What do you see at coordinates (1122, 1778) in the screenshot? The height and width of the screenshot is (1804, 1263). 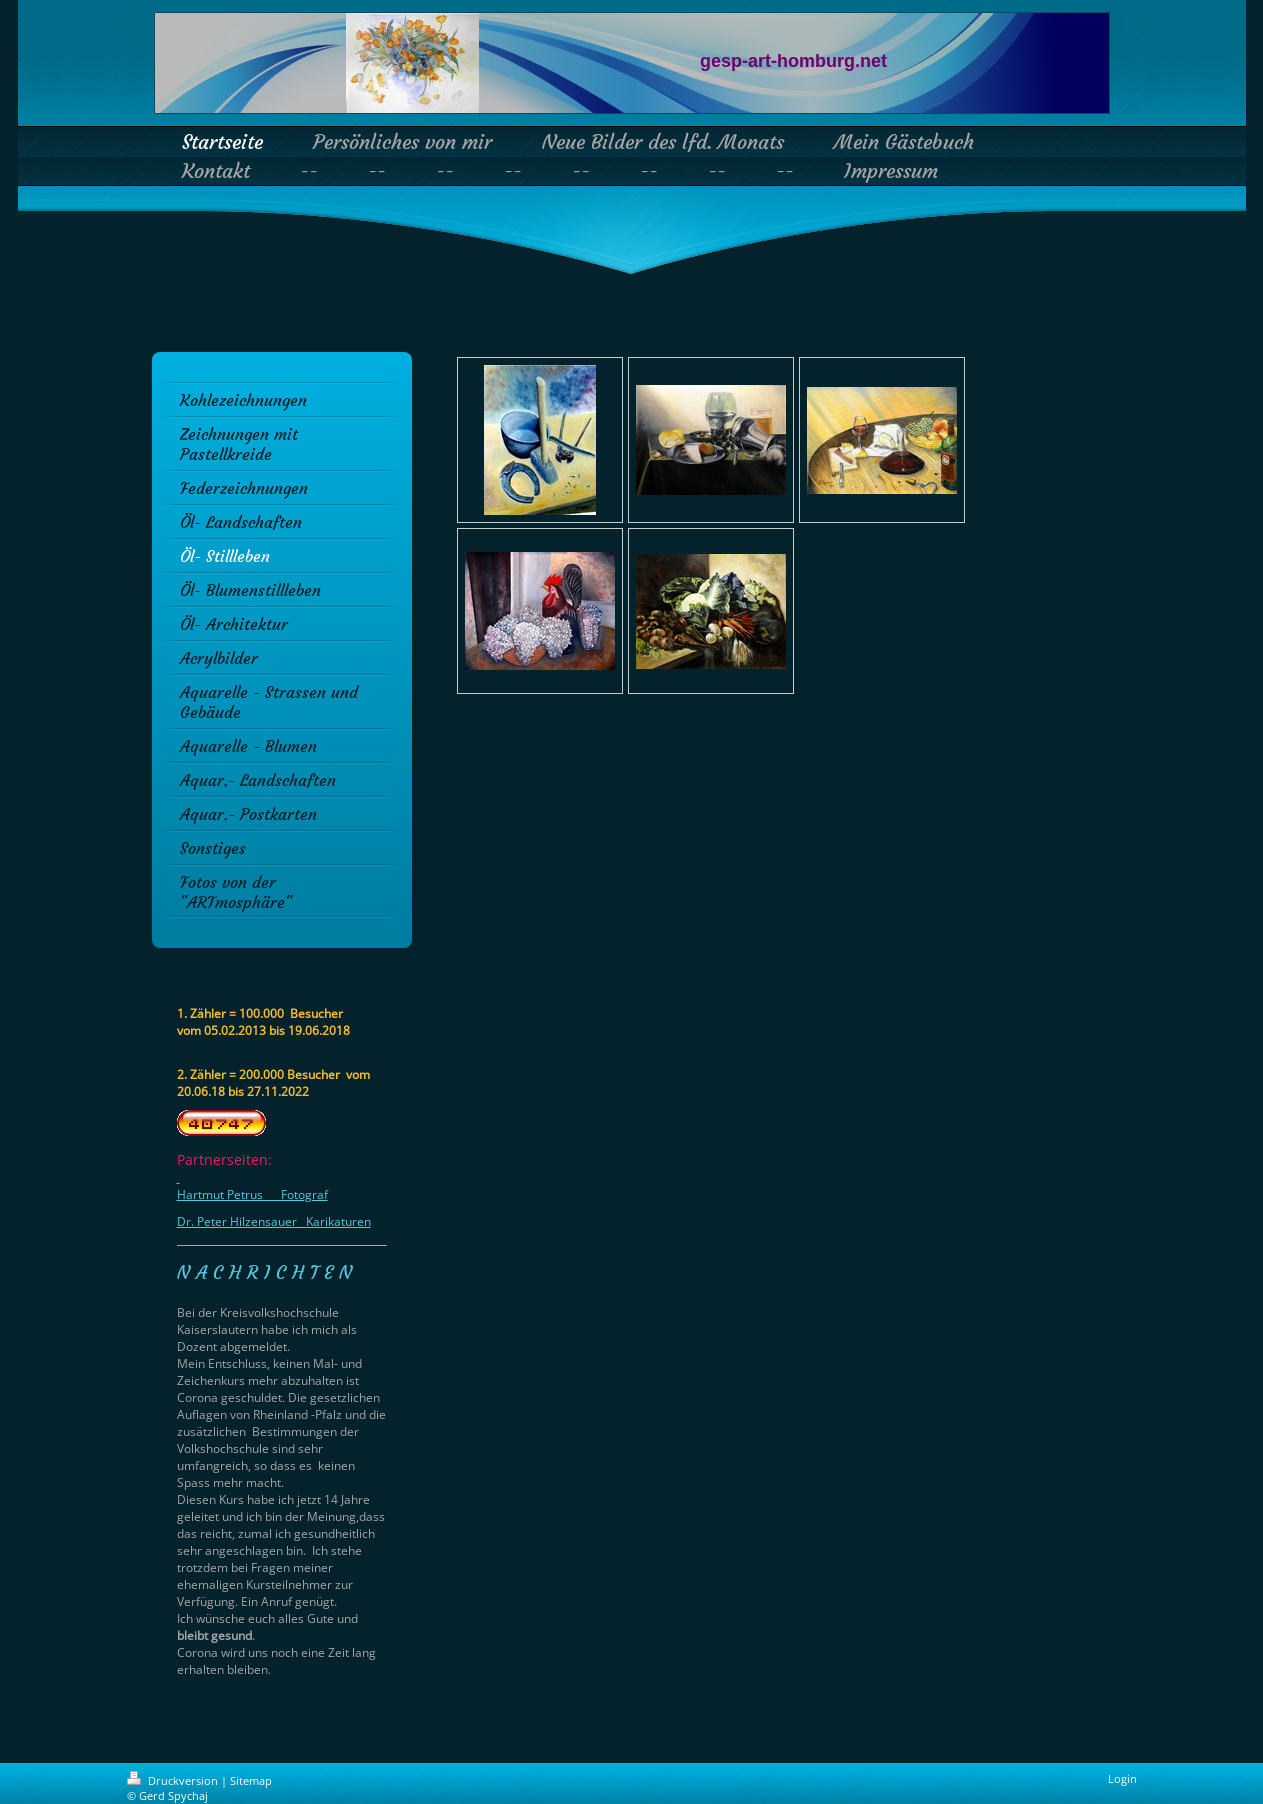 I see `Login` at bounding box center [1122, 1778].